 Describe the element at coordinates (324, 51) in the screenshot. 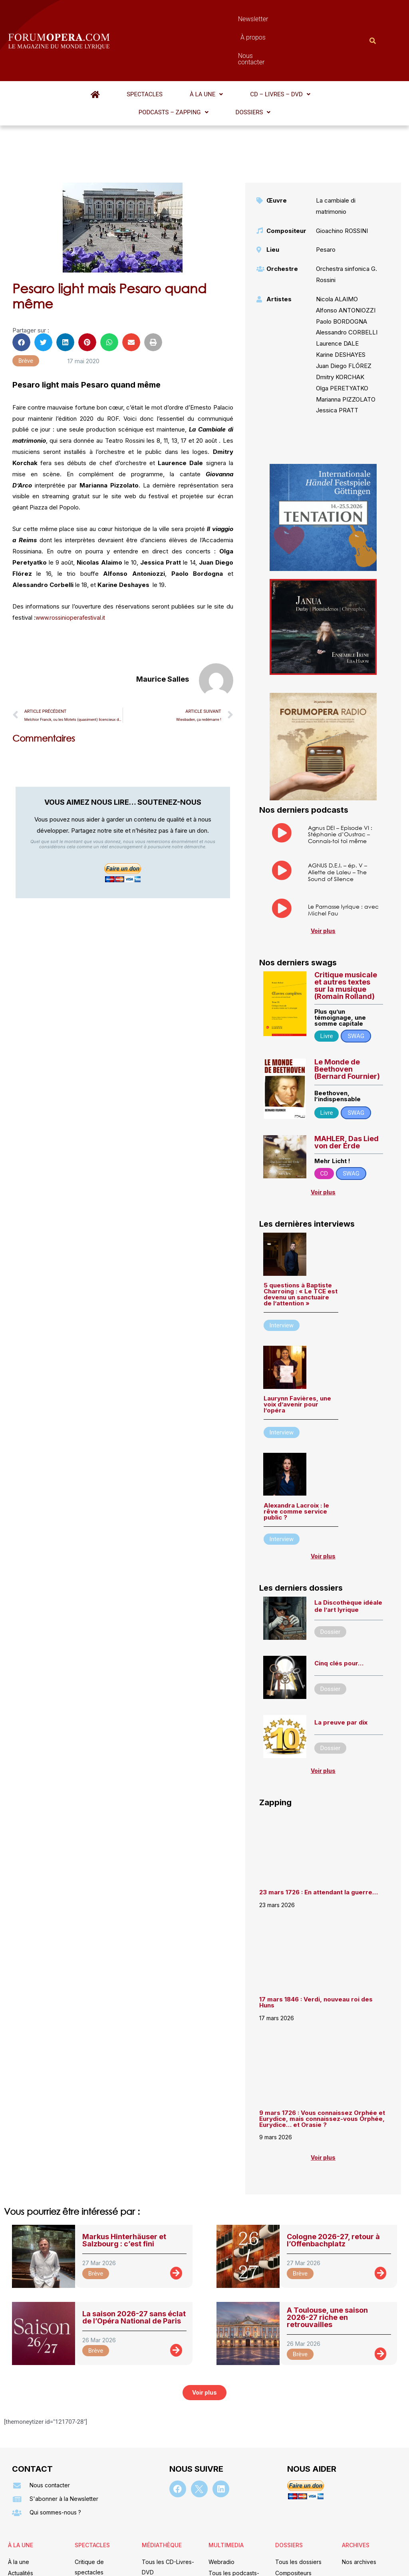

I see `Dossiers` at that location.